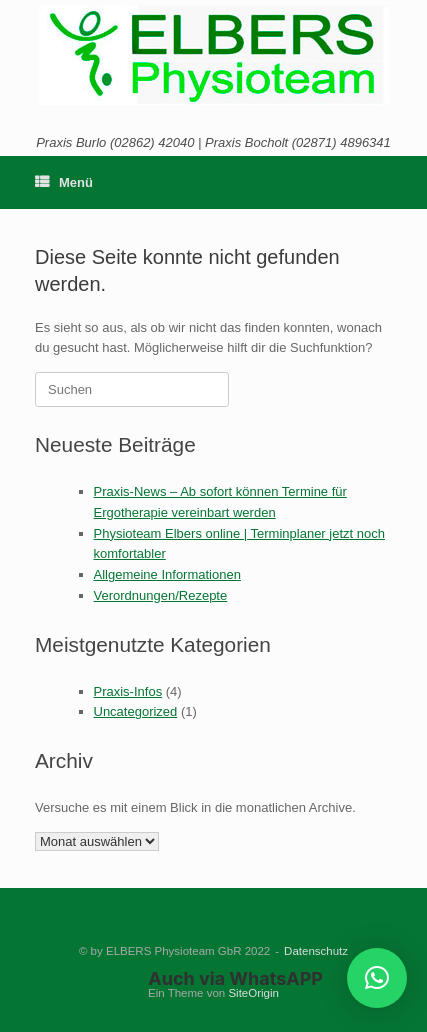  I want to click on Uncategorized, so click(136, 711).